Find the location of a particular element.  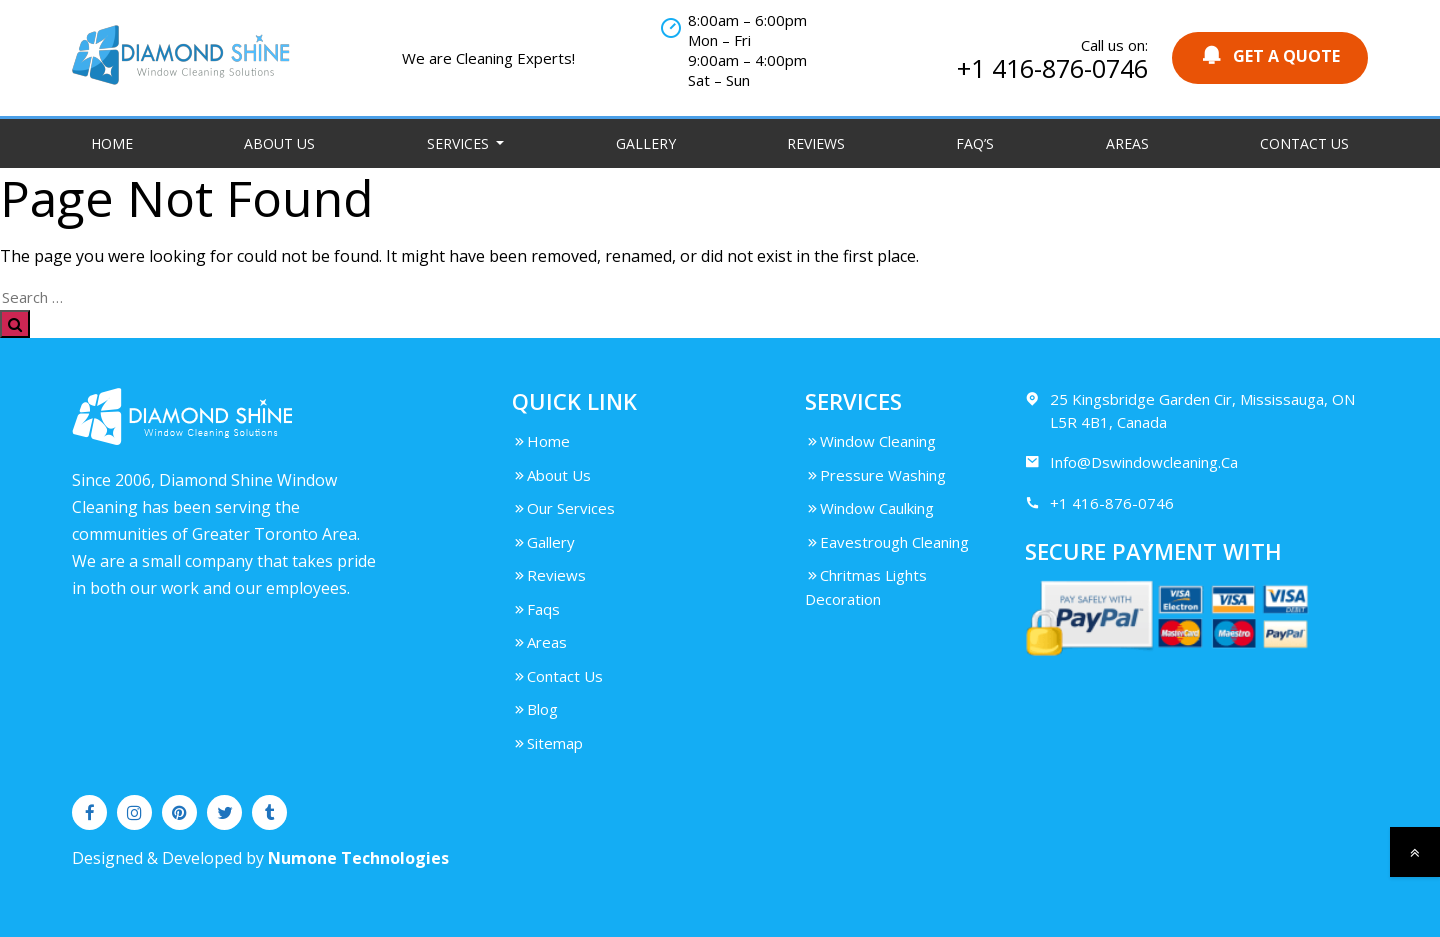

Chritmas Lights Decoration is located at coordinates (866, 587).